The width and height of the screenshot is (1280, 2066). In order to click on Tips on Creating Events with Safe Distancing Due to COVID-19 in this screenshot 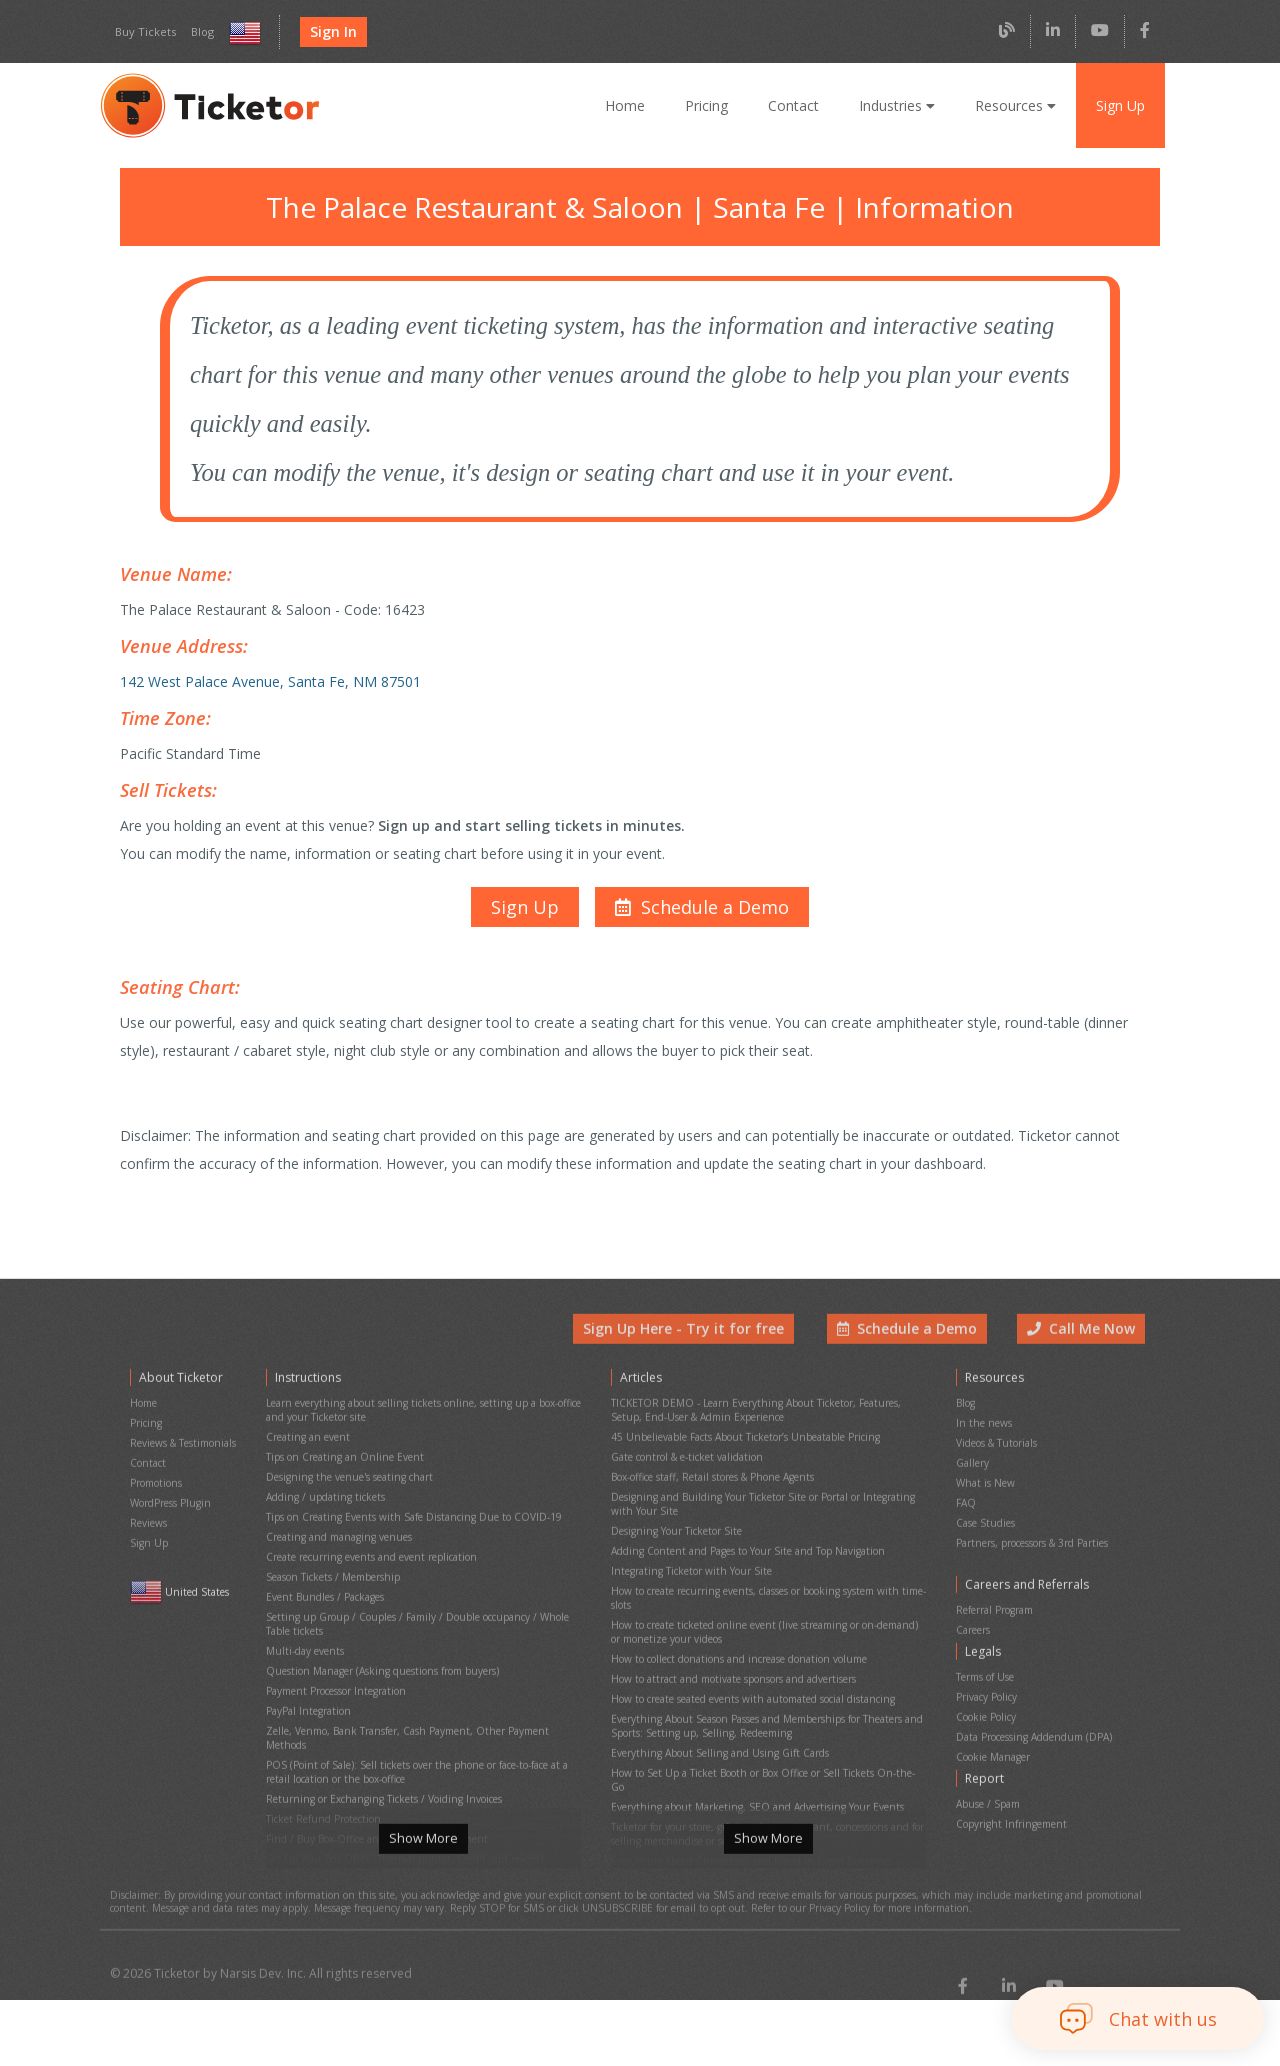, I will do `click(407, 1509)`.